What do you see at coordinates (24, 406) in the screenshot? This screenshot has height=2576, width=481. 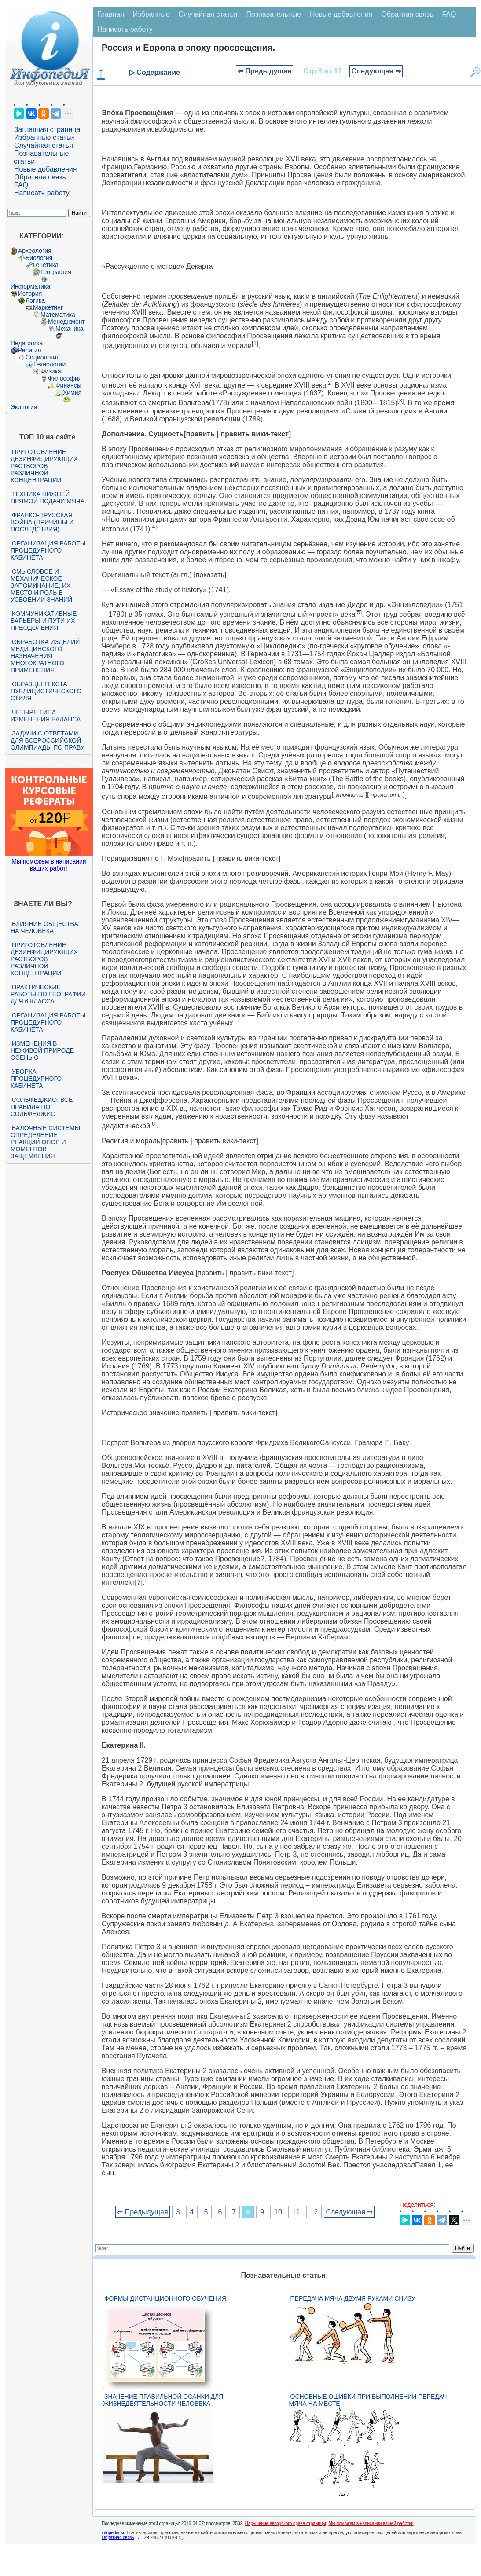 I see `Экология` at bounding box center [24, 406].